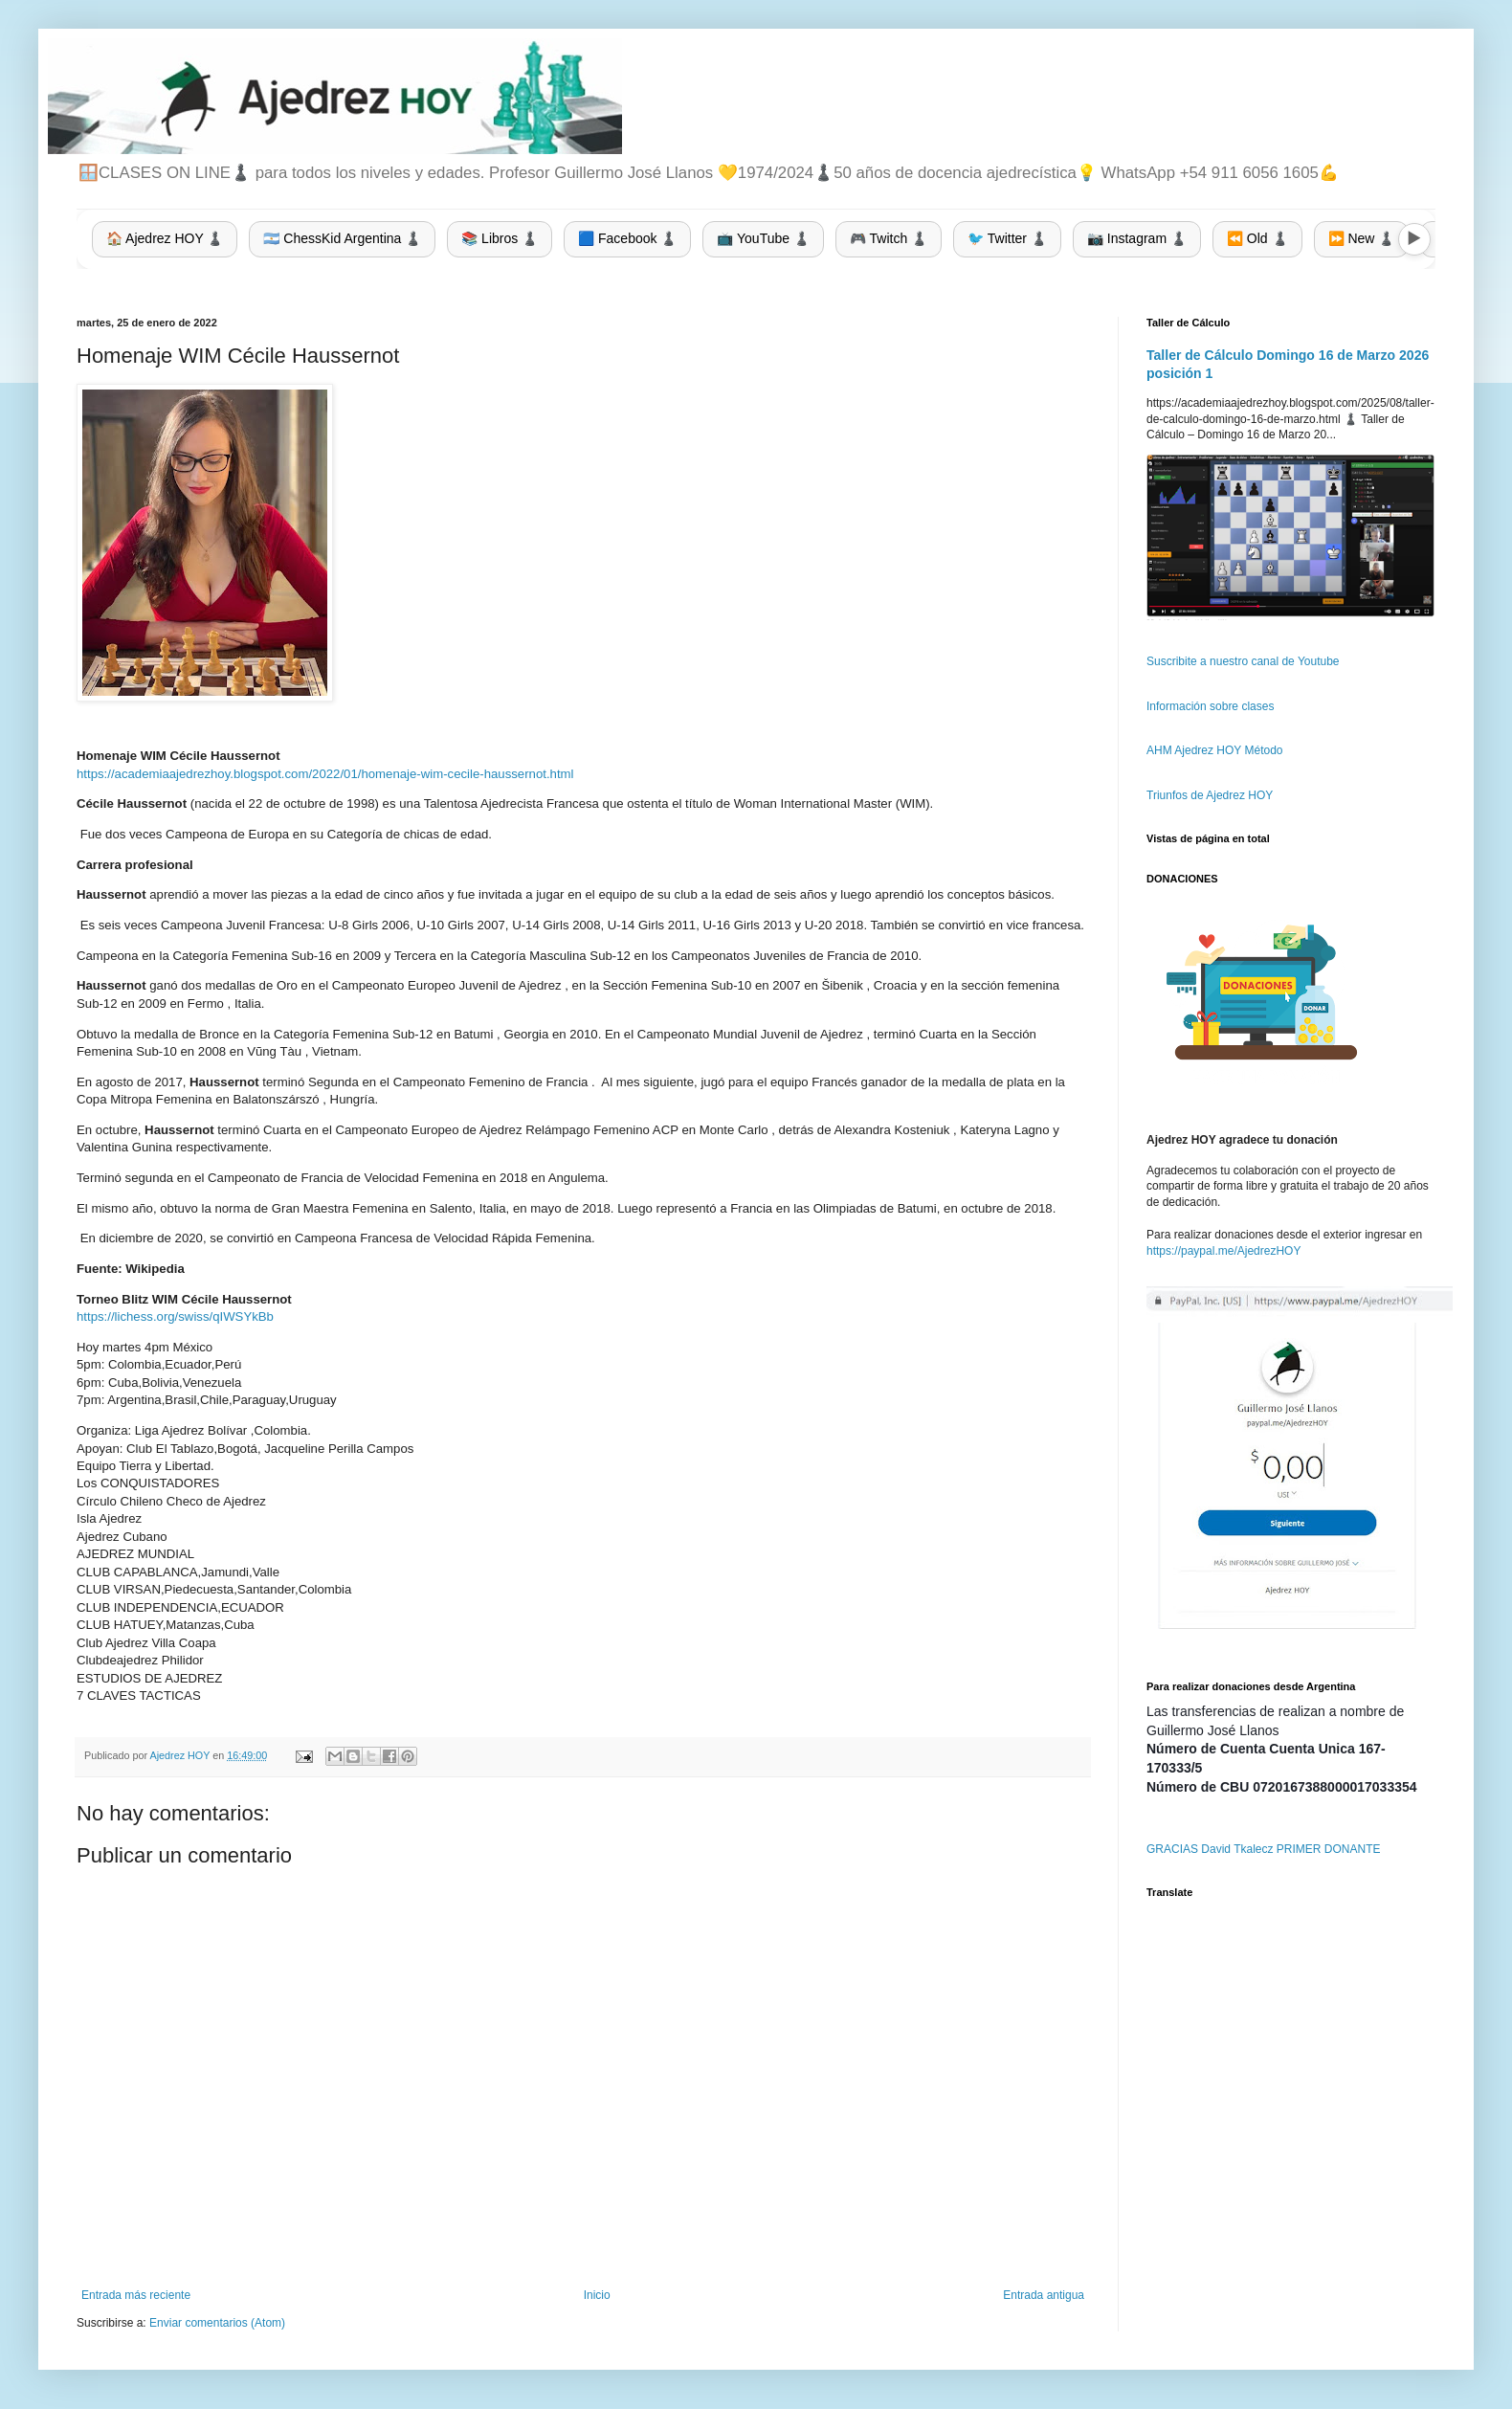 The width and height of the screenshot is (1512, 2409). I want to click on Entrada antigua, so click(1043, 2295).